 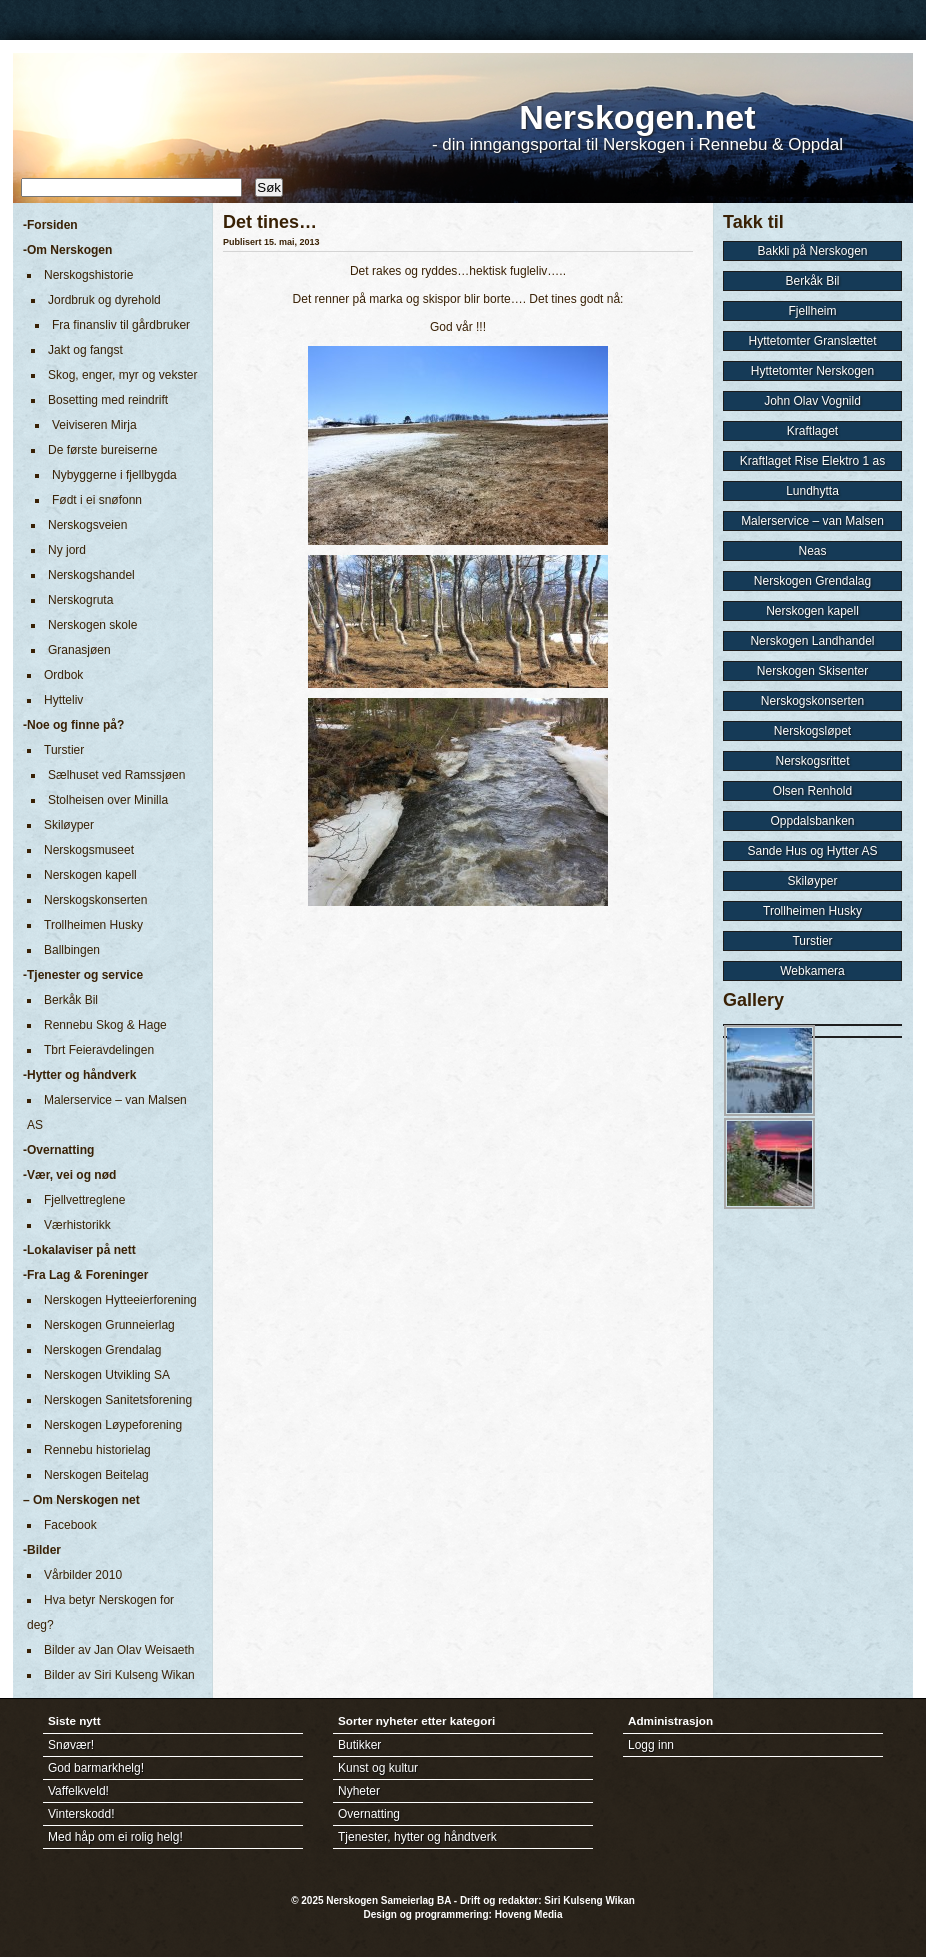 I want to click on Logg inn, so click(x=651, y=1745).